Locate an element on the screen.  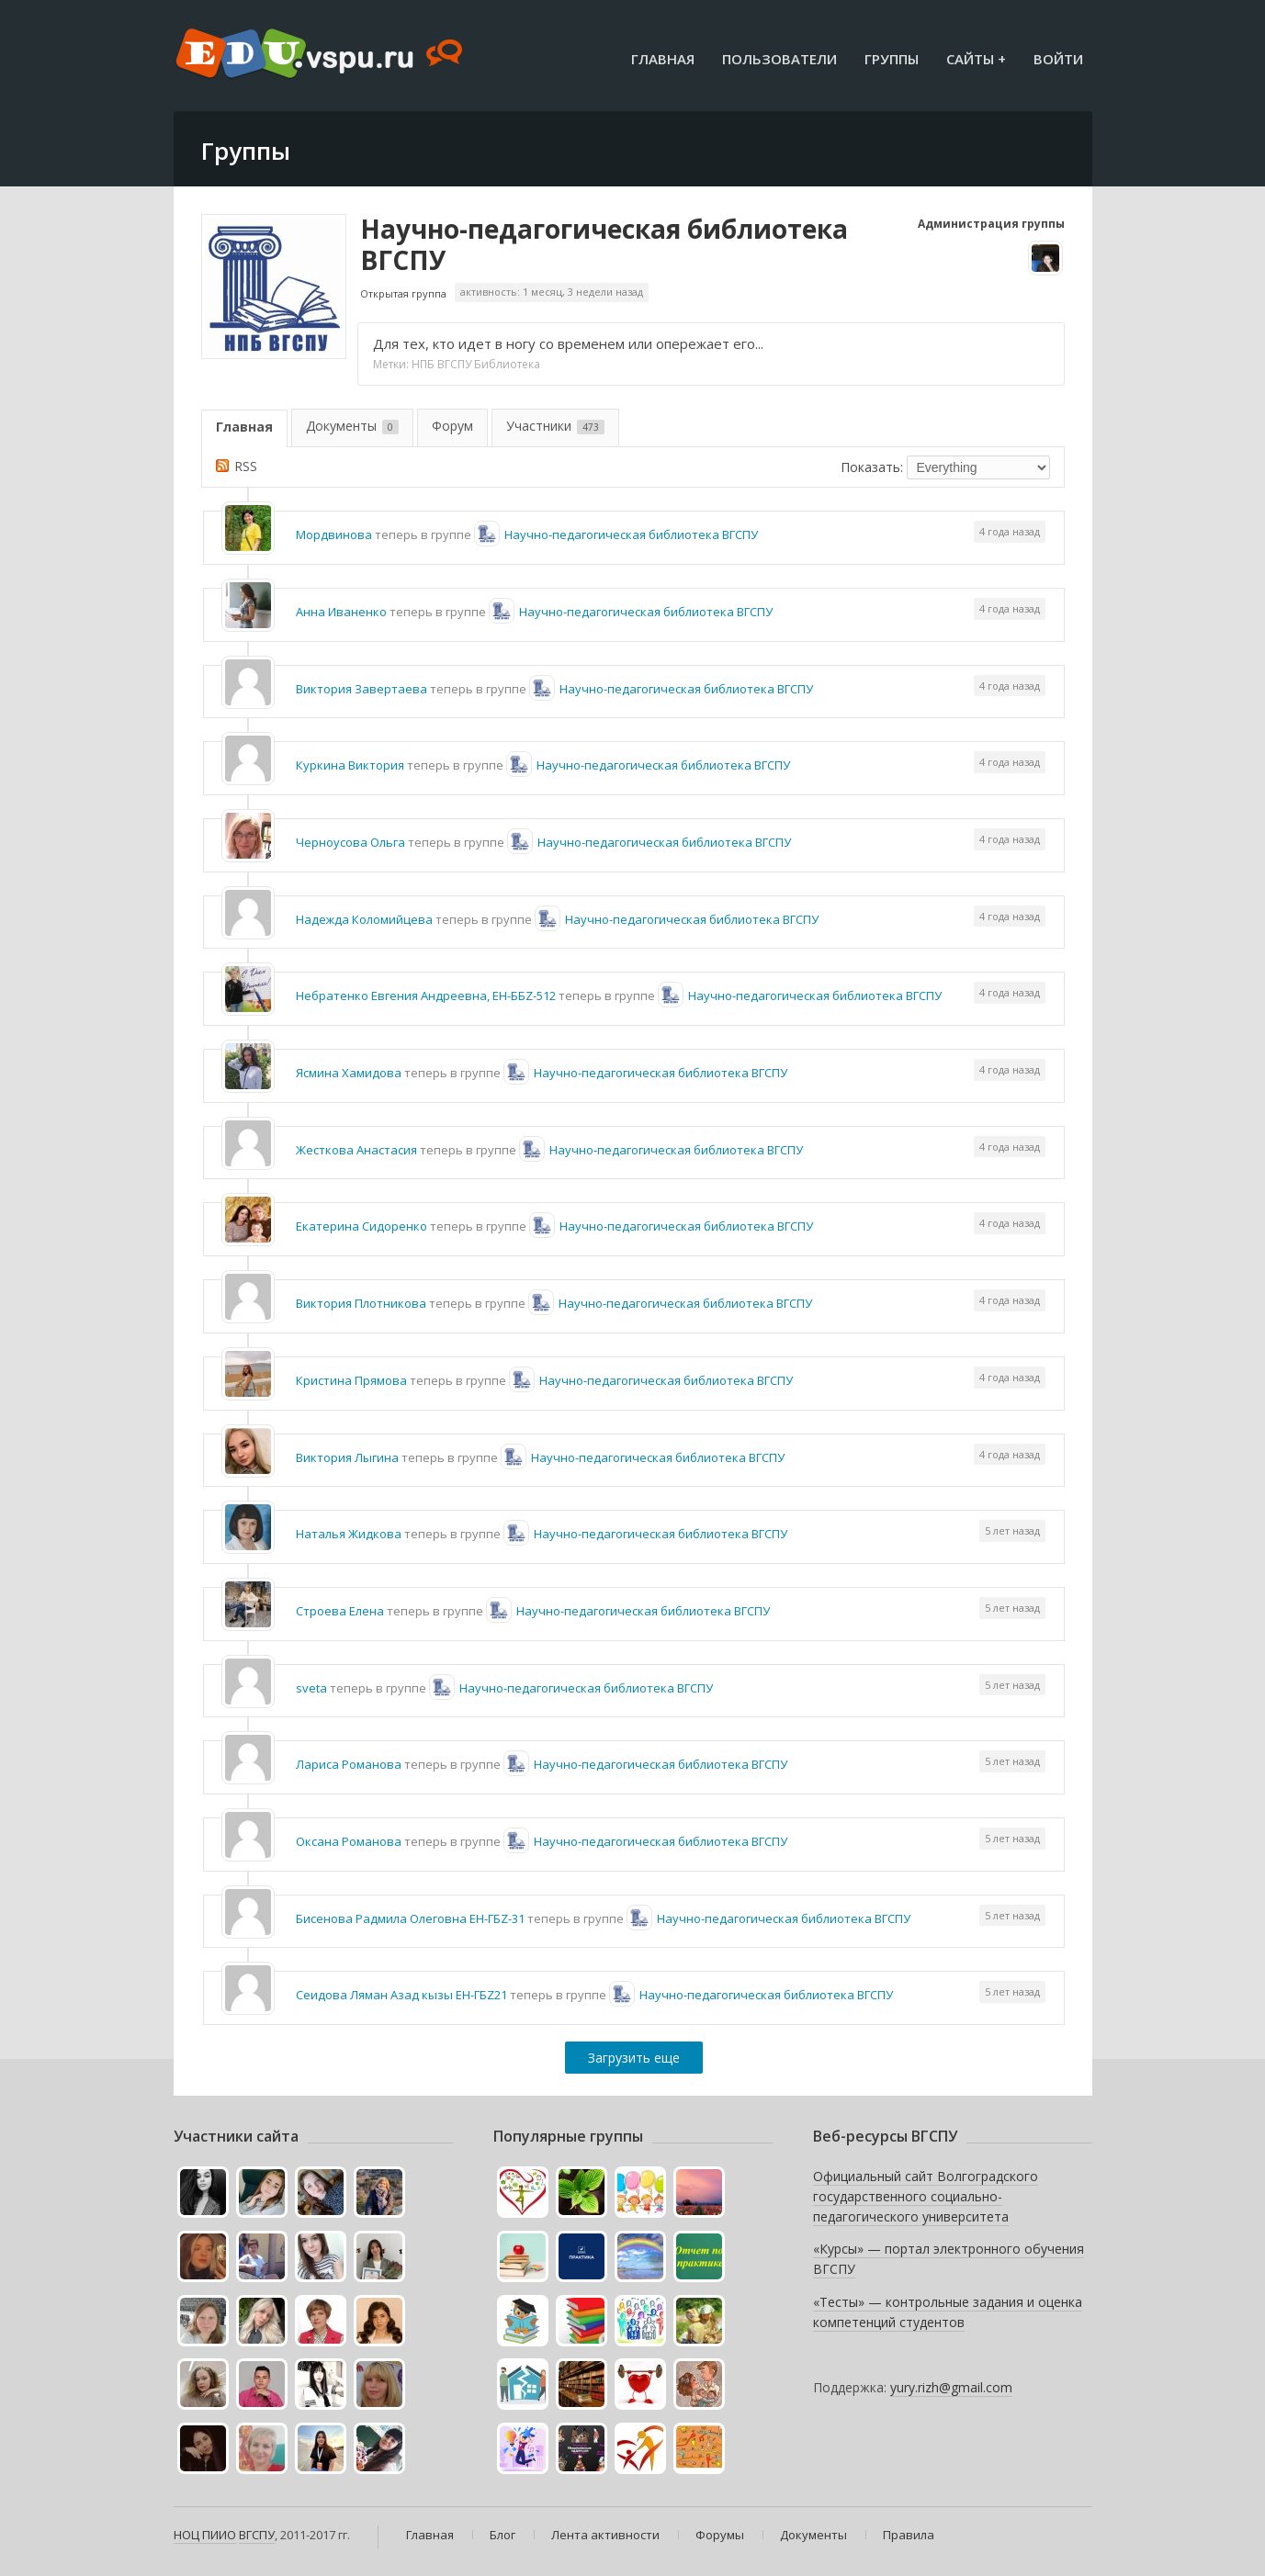
Виктория Лыгина is located at coordinates (347, 1457).